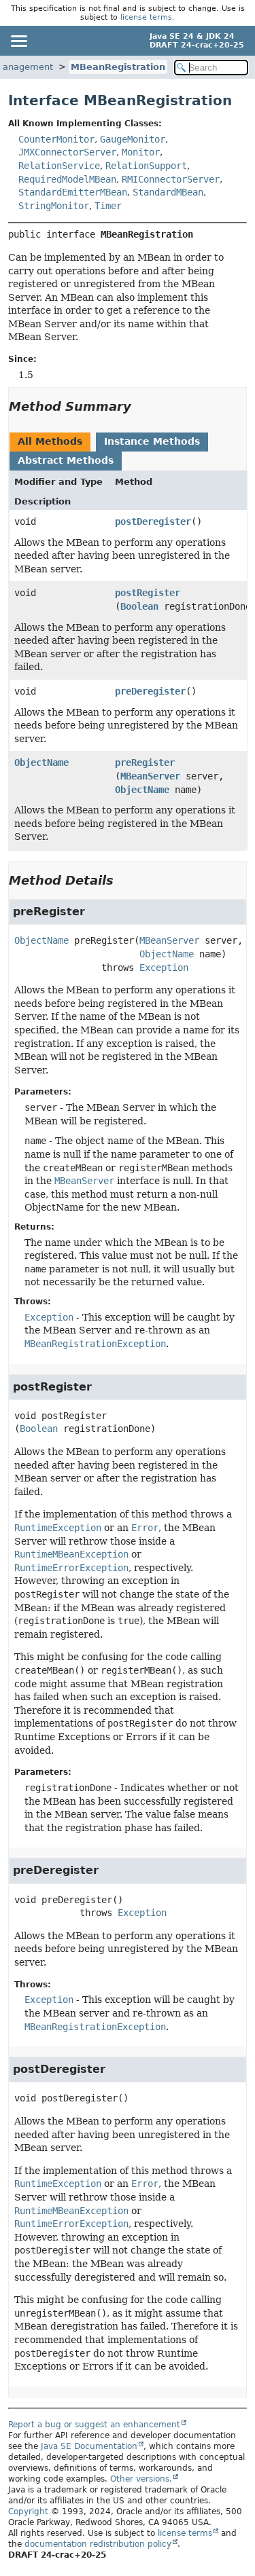 This screenshot has width=255, height=2576. Describe the element at coordinates (67, 152) in the screenshot. I see `JMXConnectorServer` at that location.